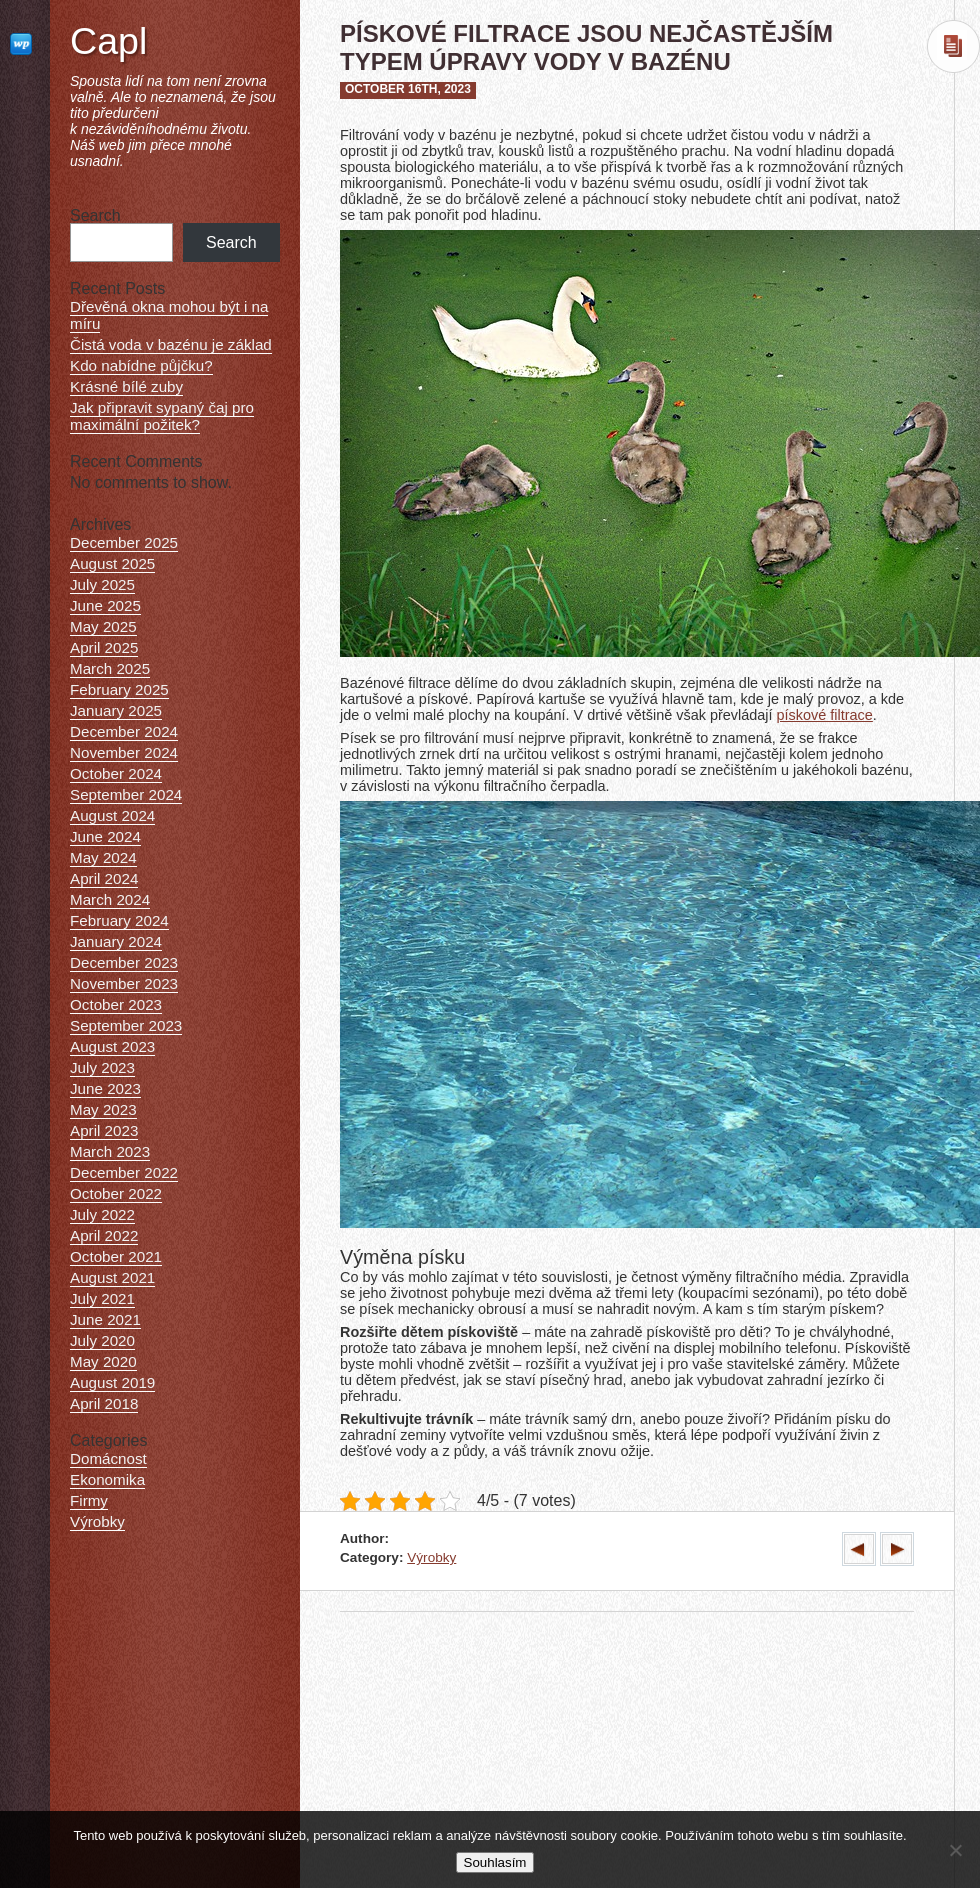 The height and width of the screenshot is (1888, 980). I want to click on Jak připravit sypaný čaj pro maximální požitek?, so click(162, 416).